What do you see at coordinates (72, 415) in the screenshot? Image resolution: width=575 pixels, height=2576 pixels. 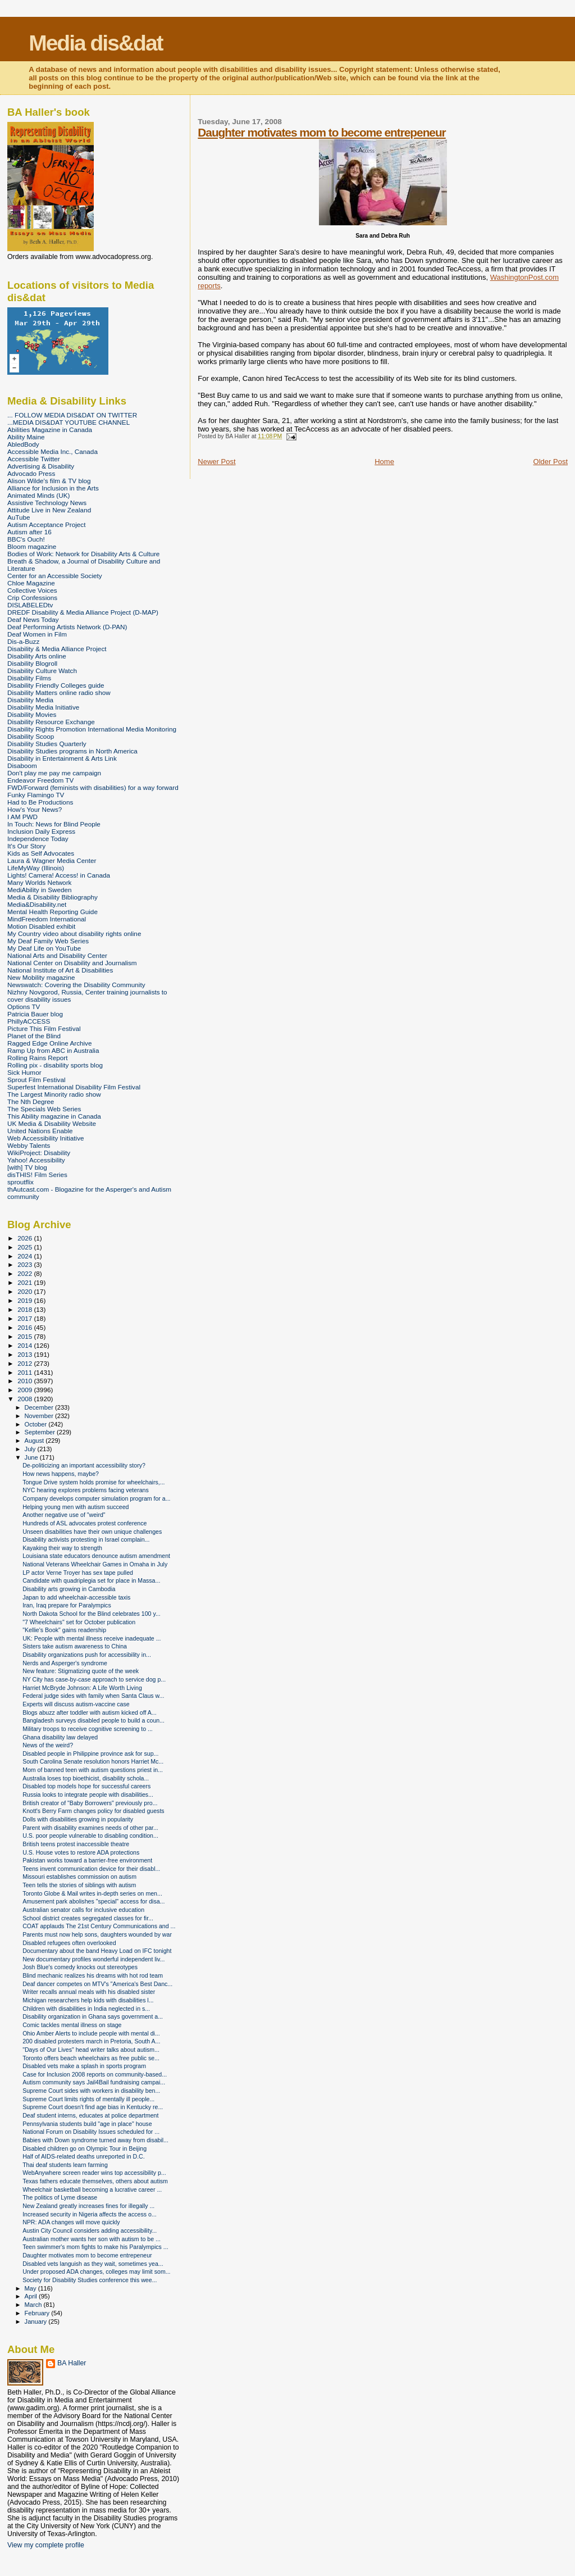 I see `... FOLLOW MEDIA DIS&DAT ON TWITTER` at bounding box center [72, 415].